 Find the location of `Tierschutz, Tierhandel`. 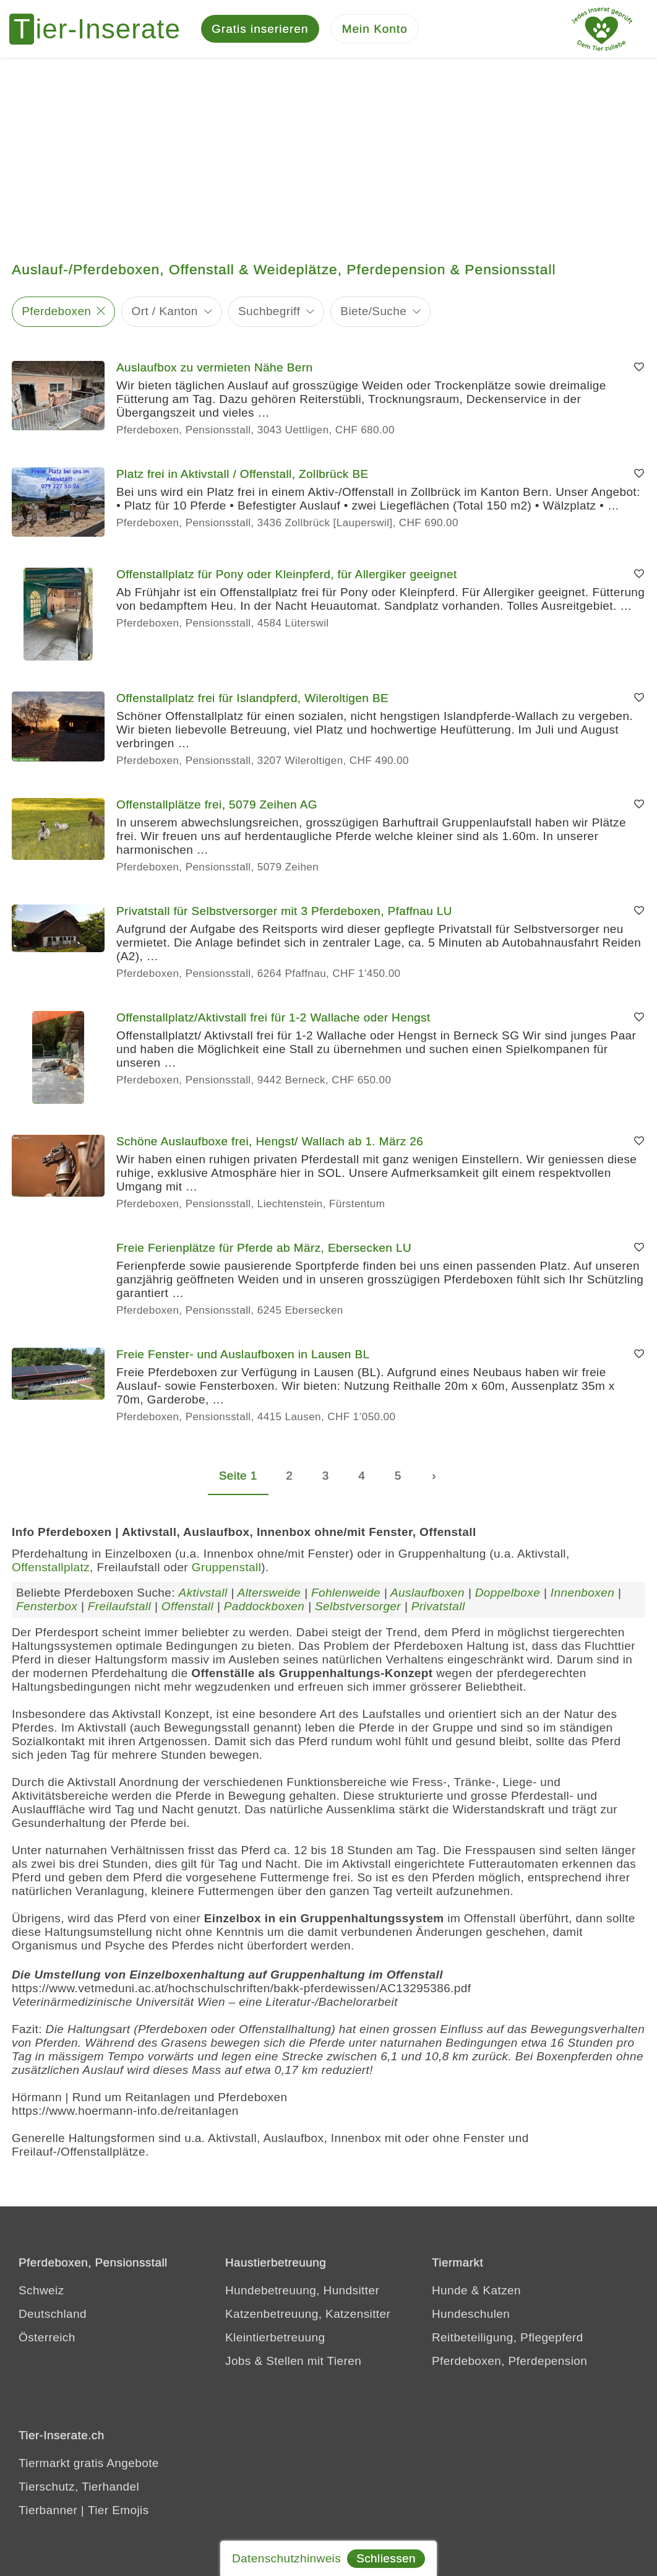

Tierschutz, Tierhandel is located at coordinates (79, 2490).